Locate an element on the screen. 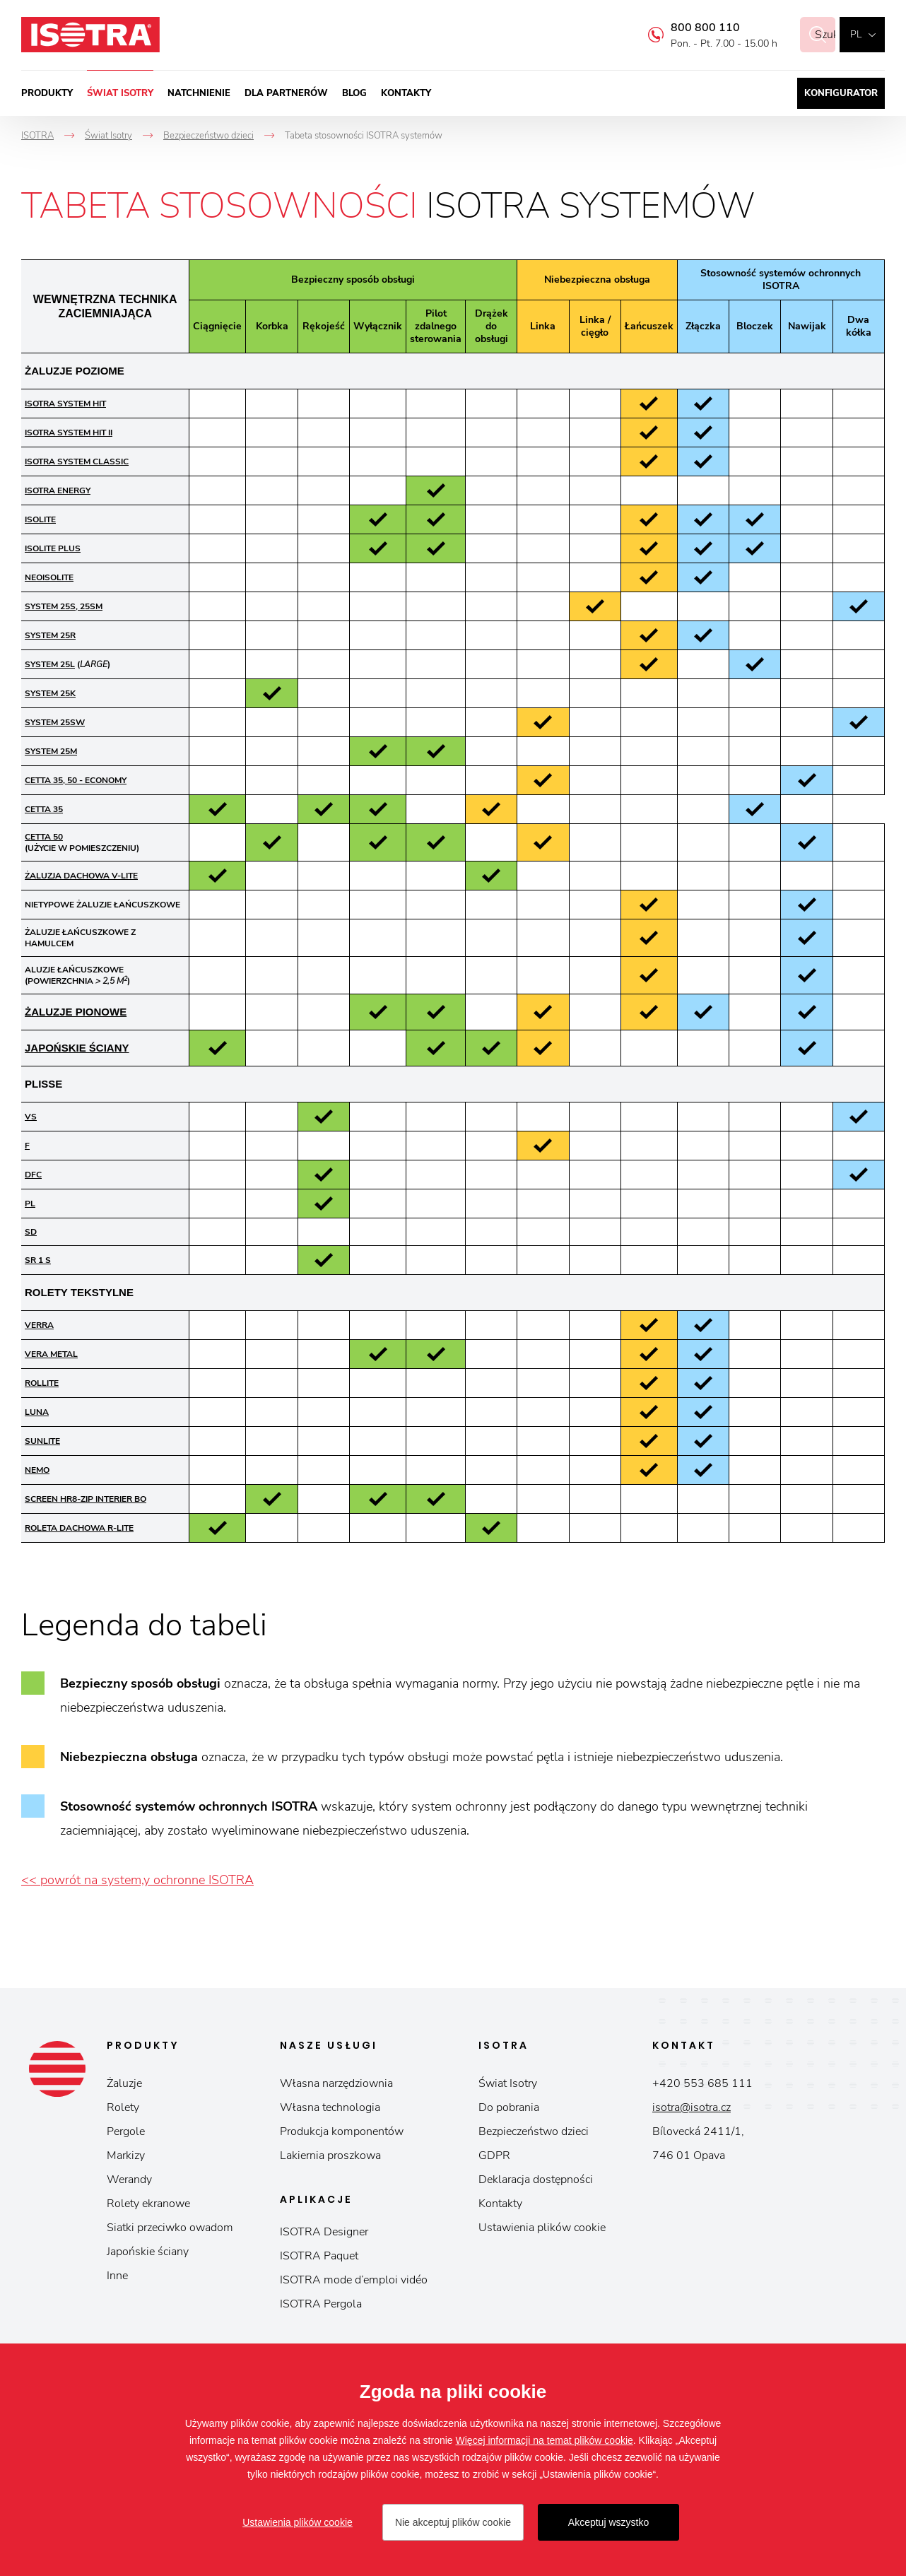  Ustawienia plików cookie is located at coordinates (542, 2227).